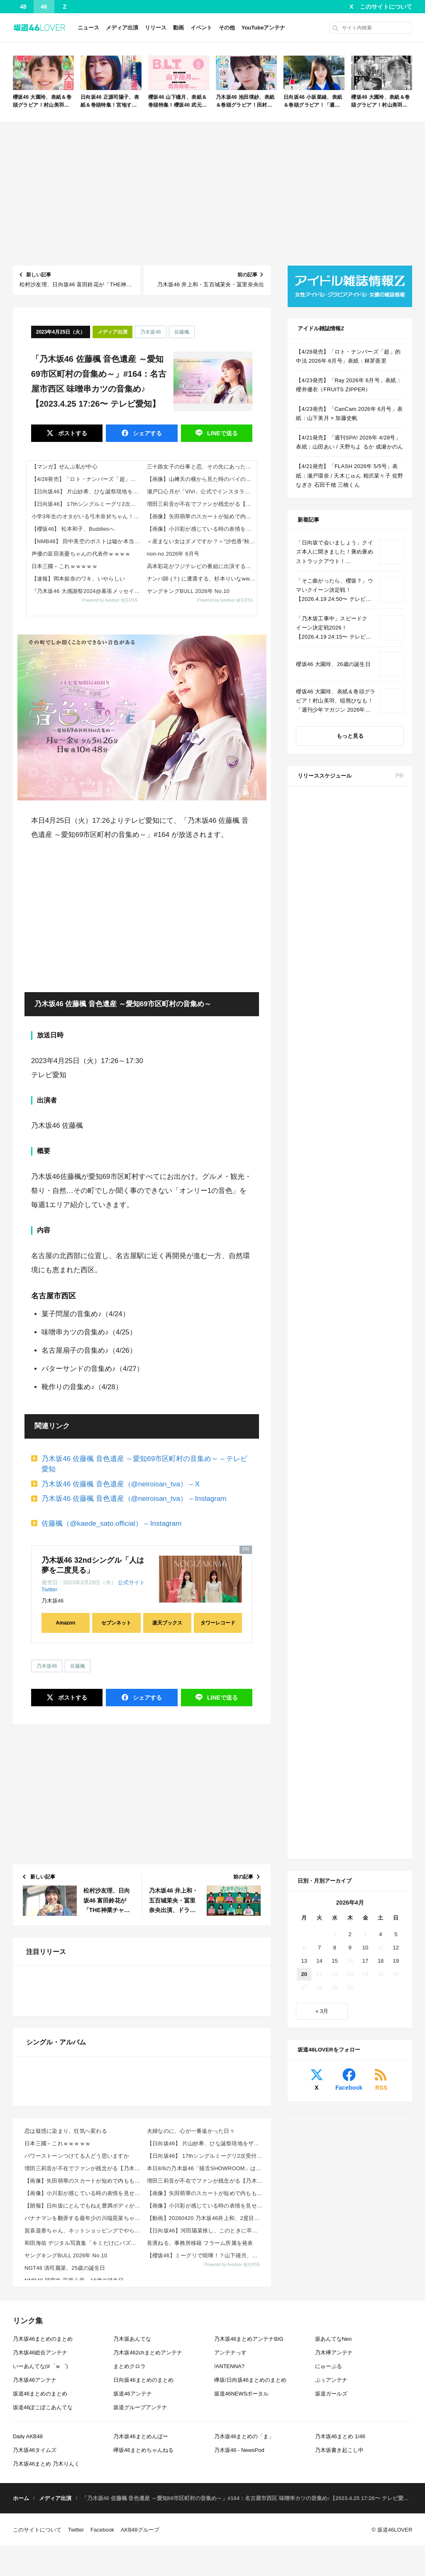 This screenshot has height=2576, width=425. I want to click on NGT48 清司麗菜、25歳の誕生日, so click(64, 2527).